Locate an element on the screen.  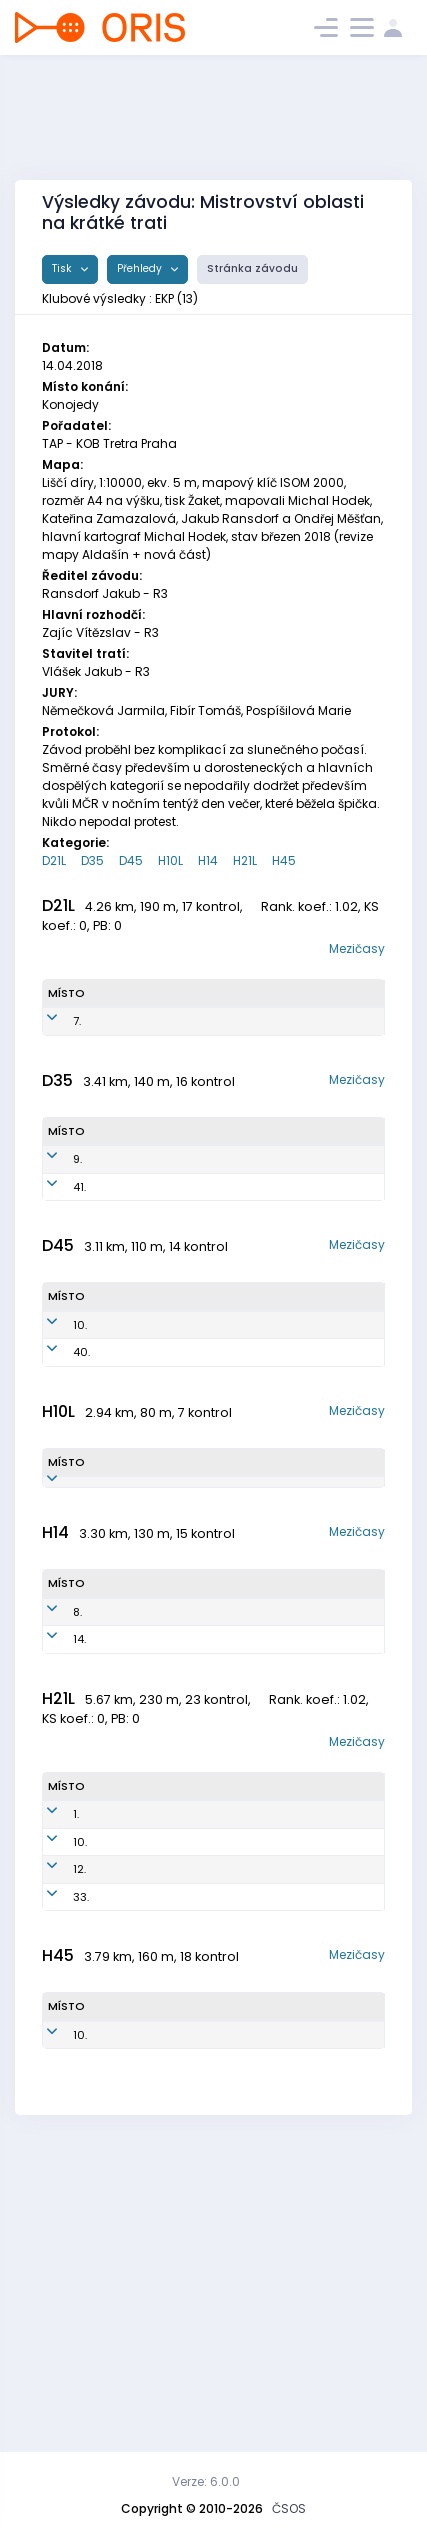
Blaha Ondřej is located at coordinates (119, 2185).